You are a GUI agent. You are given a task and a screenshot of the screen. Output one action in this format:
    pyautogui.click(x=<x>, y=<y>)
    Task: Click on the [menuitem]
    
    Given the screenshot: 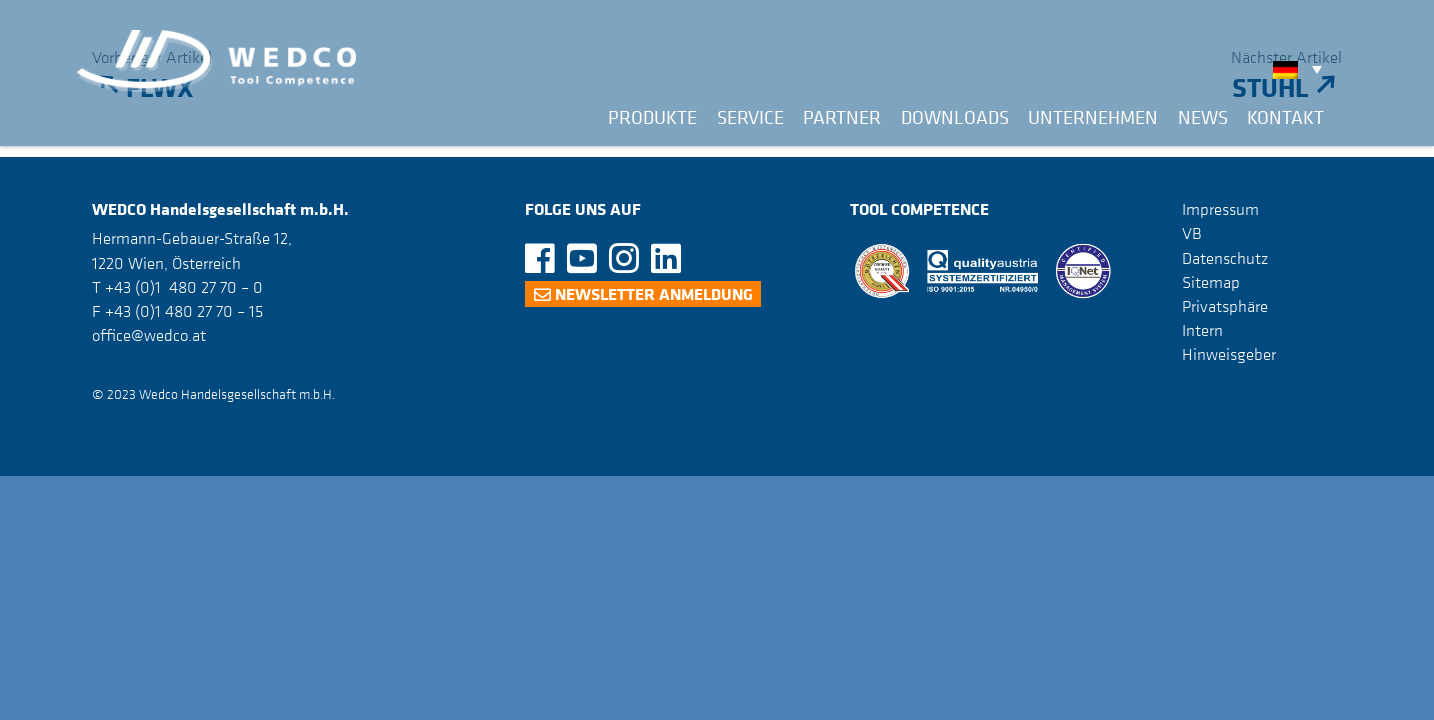 What is the action you would take?
    pyautogui.click(x=1302, y=69)
    